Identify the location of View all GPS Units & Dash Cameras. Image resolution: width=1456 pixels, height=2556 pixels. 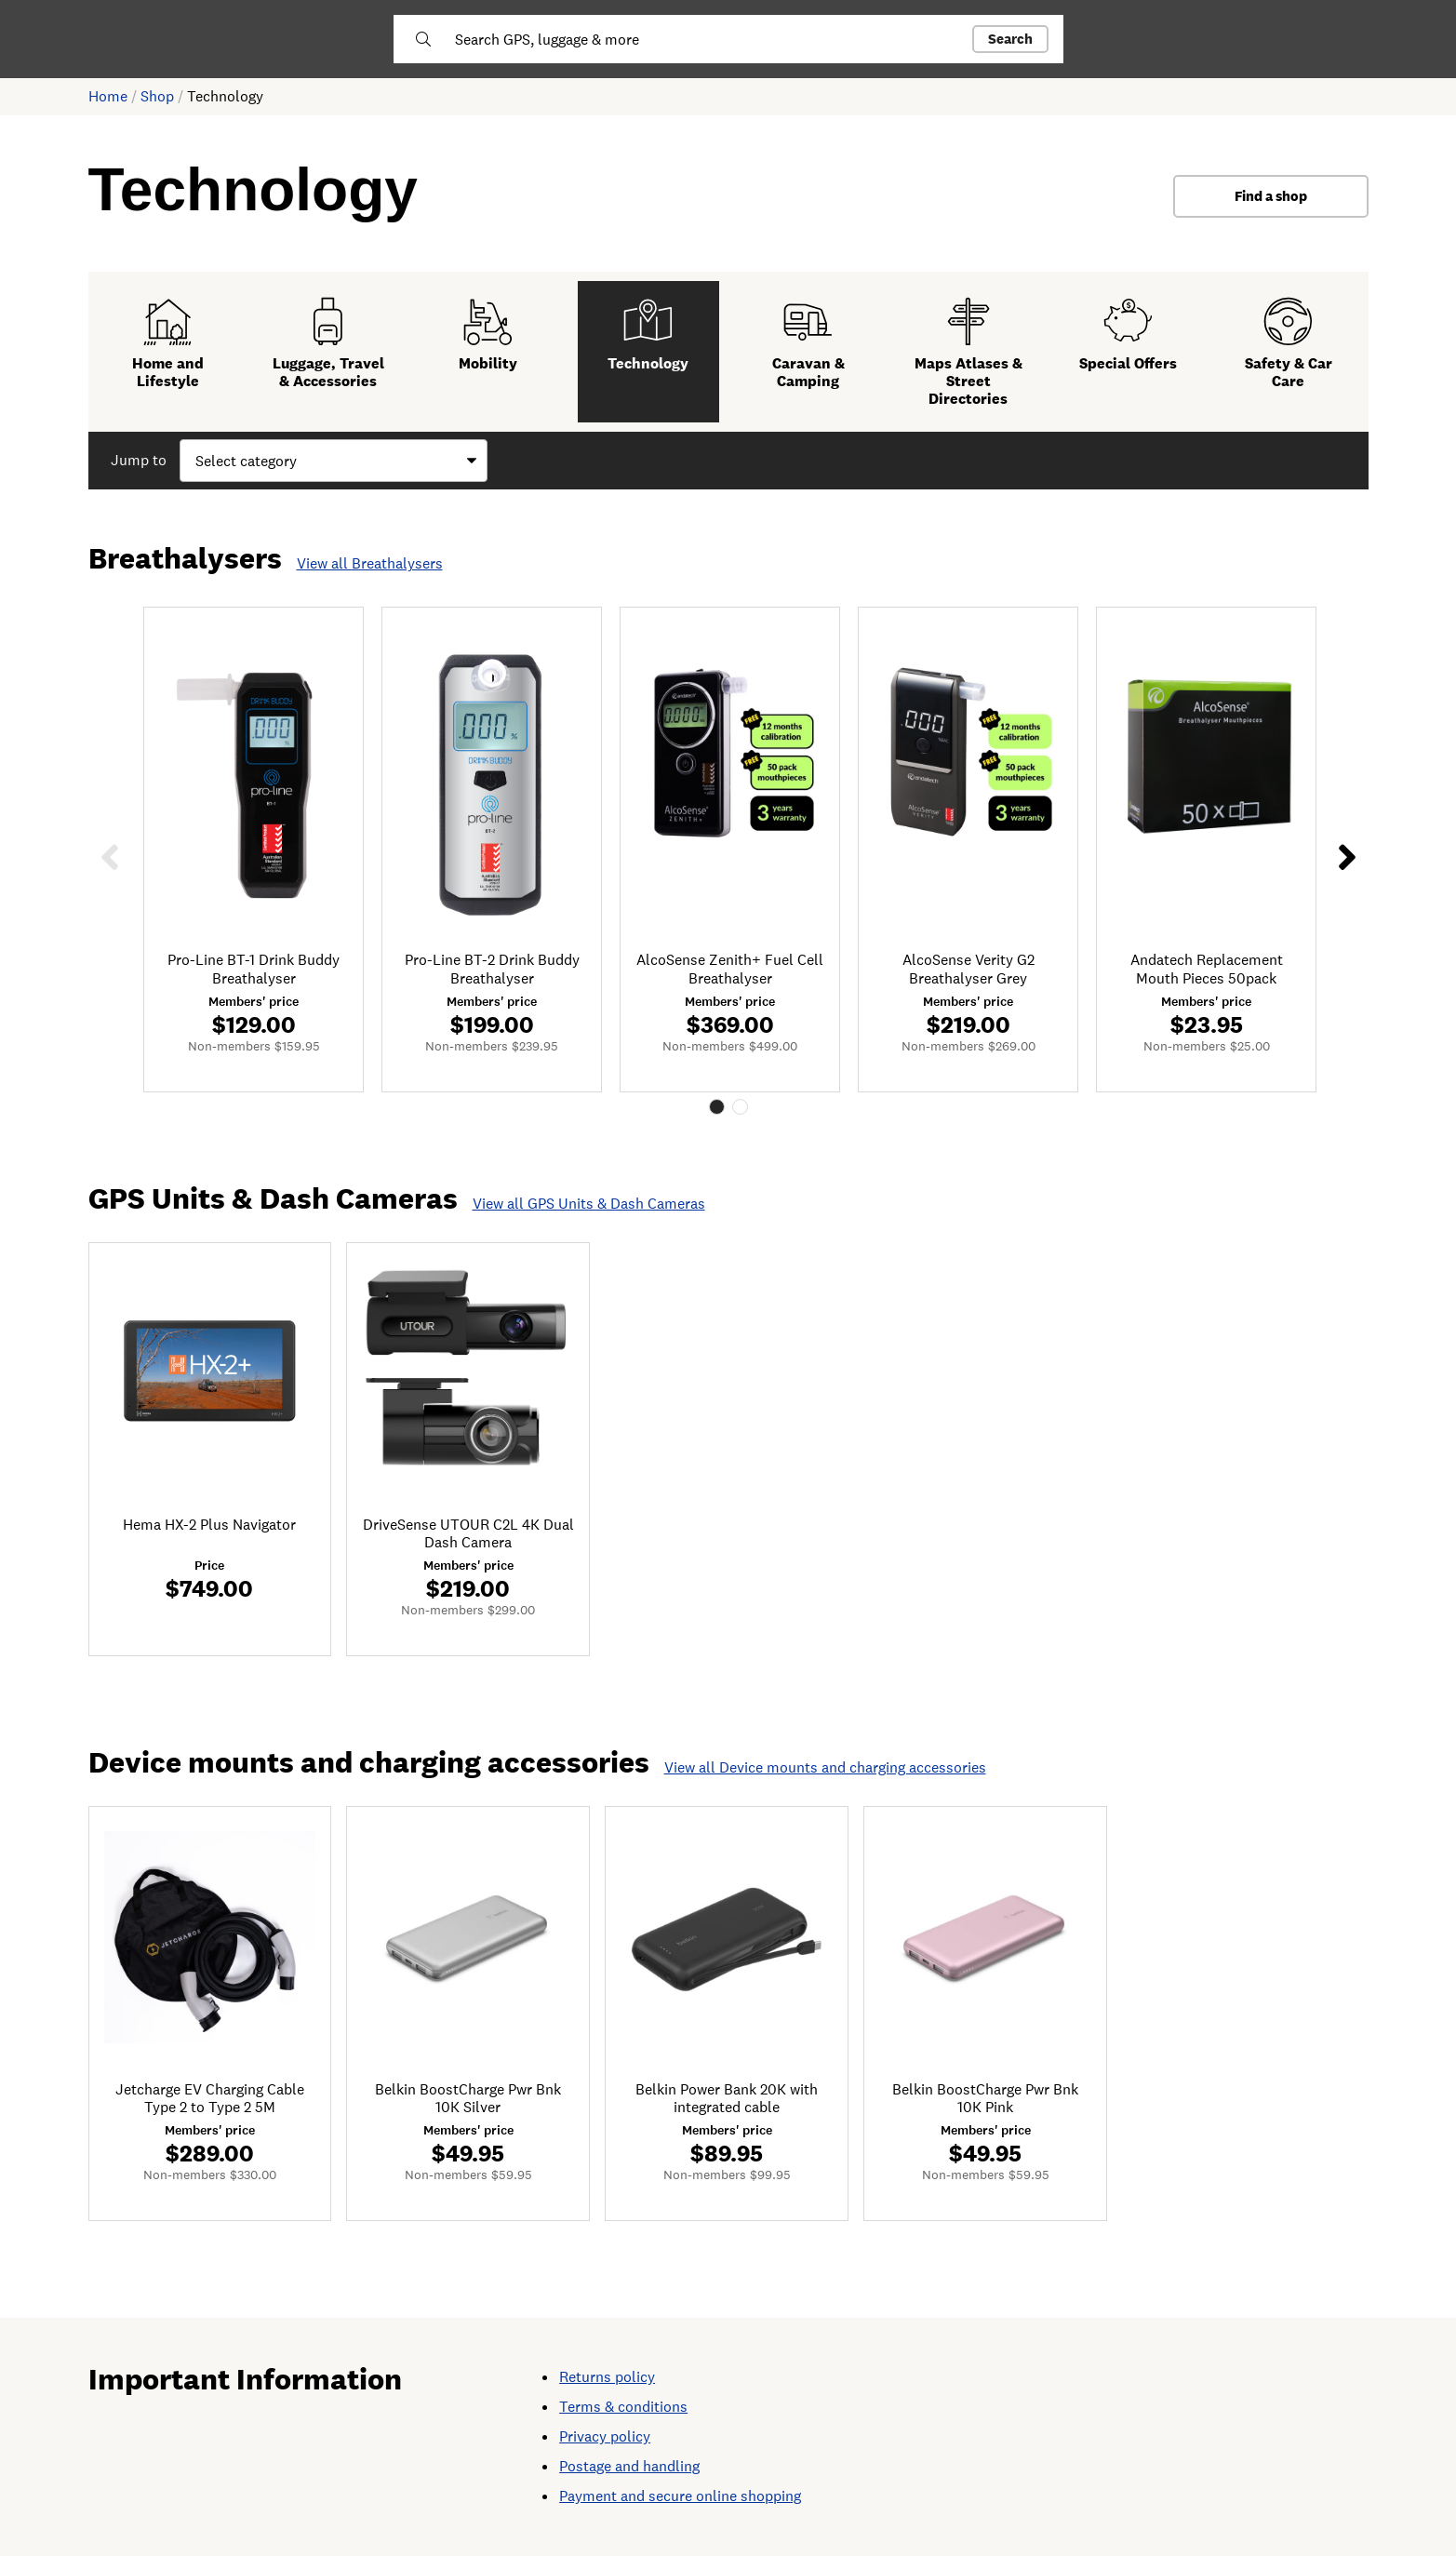
(589, 1203).